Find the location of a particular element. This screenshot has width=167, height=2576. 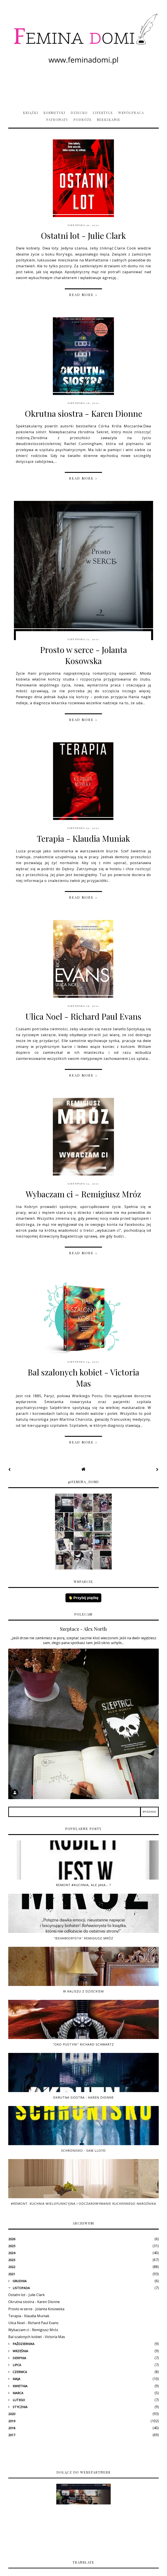

Podróże is located at coordinates (82, 119).